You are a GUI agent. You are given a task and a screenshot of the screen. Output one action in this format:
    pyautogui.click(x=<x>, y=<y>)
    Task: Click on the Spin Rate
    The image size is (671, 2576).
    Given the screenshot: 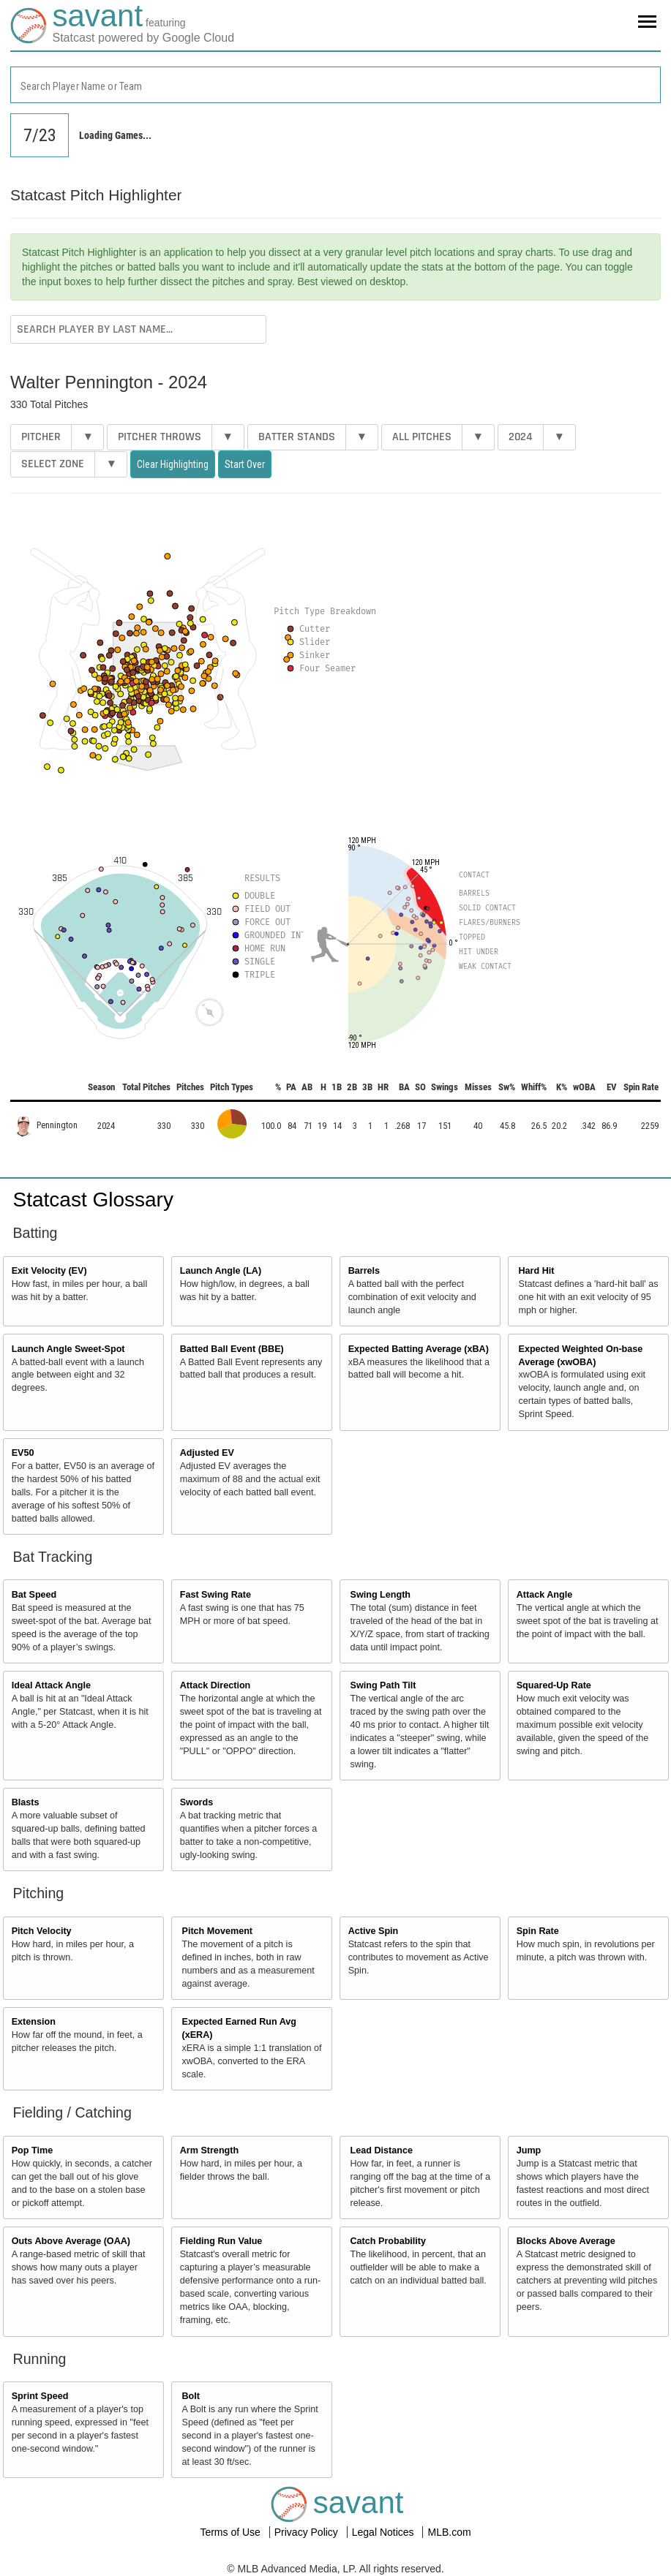 What is the action you would take?
    pyautogui.click(x=538, y=1931)
    